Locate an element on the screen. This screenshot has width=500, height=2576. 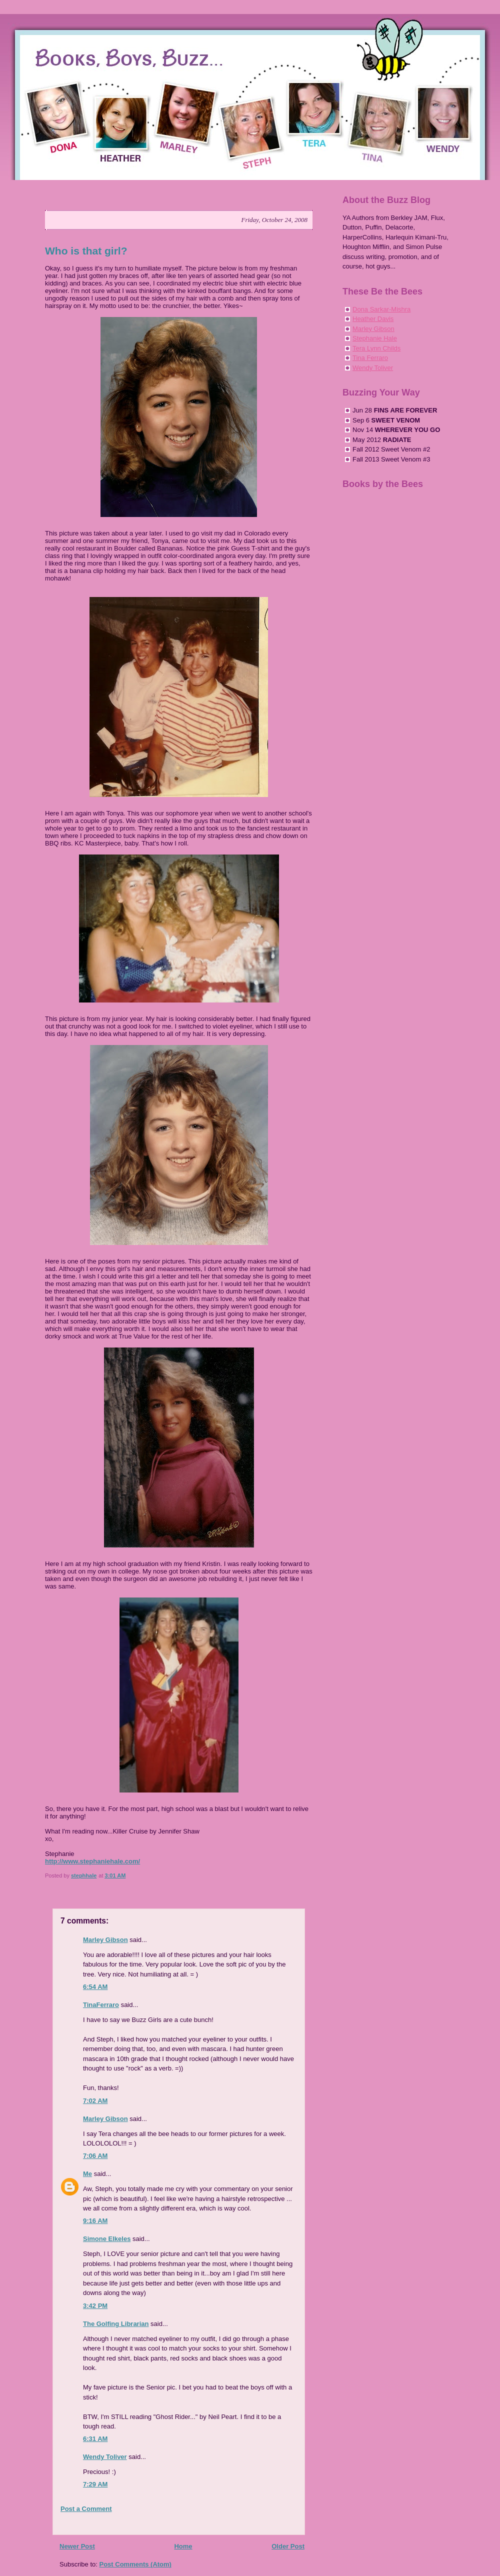
6:31 AM is located at coordinates (95, 2438).